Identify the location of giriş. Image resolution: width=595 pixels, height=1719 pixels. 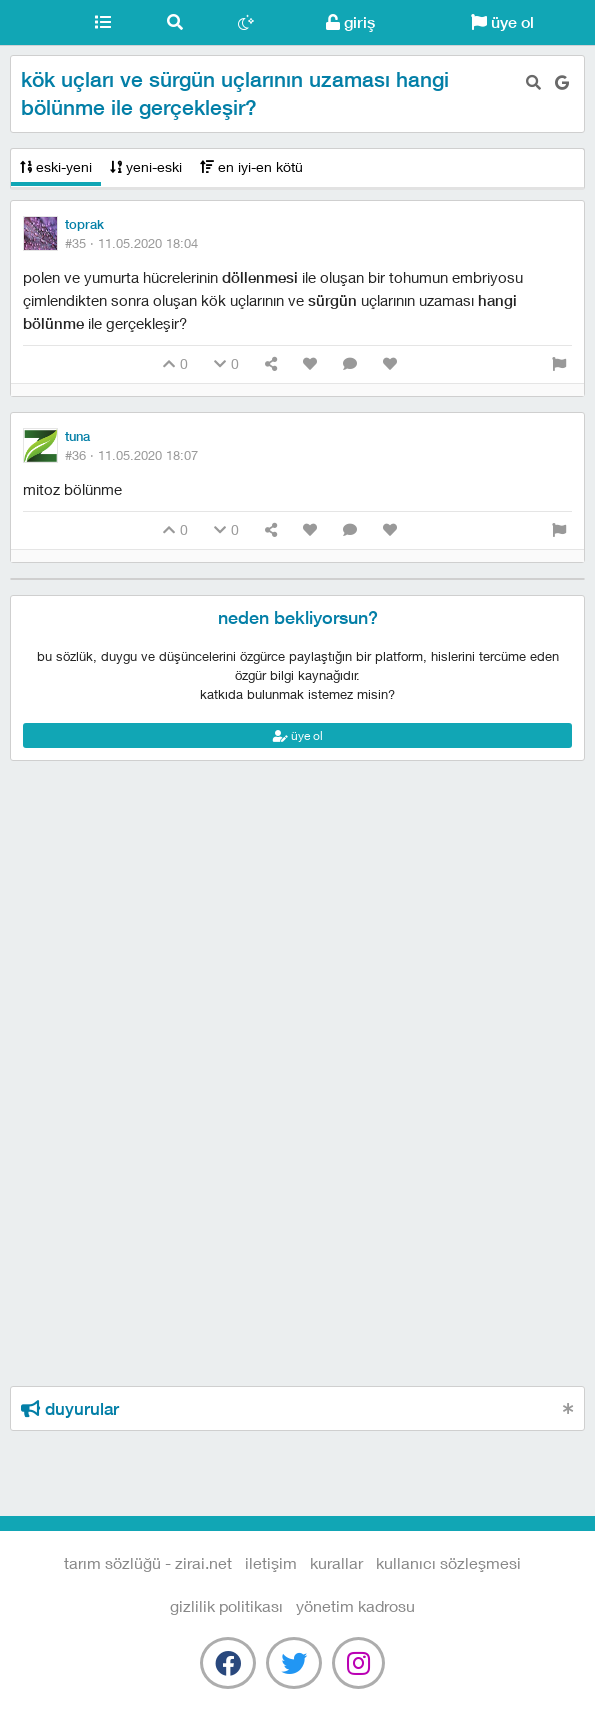
(350, 22).